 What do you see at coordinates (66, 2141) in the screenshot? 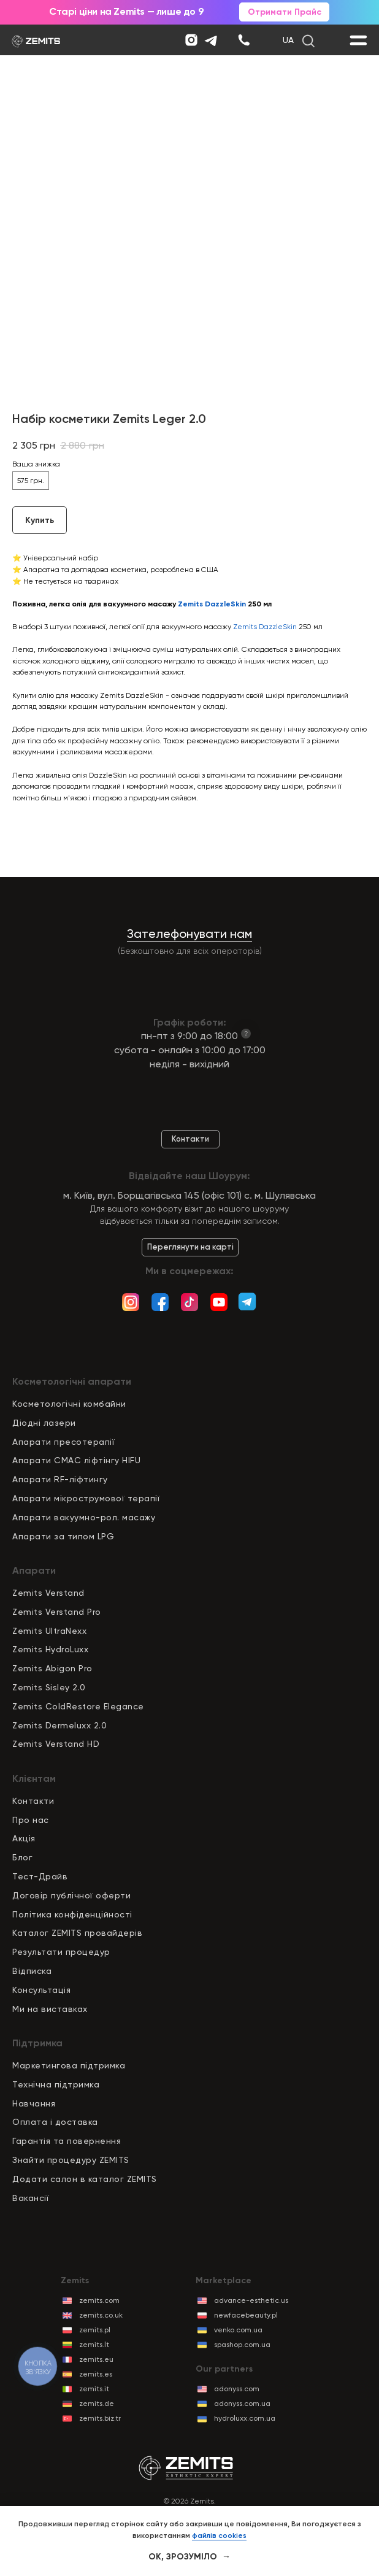
I see `Гарантія та повернення` at bounding box center [66, 2141].